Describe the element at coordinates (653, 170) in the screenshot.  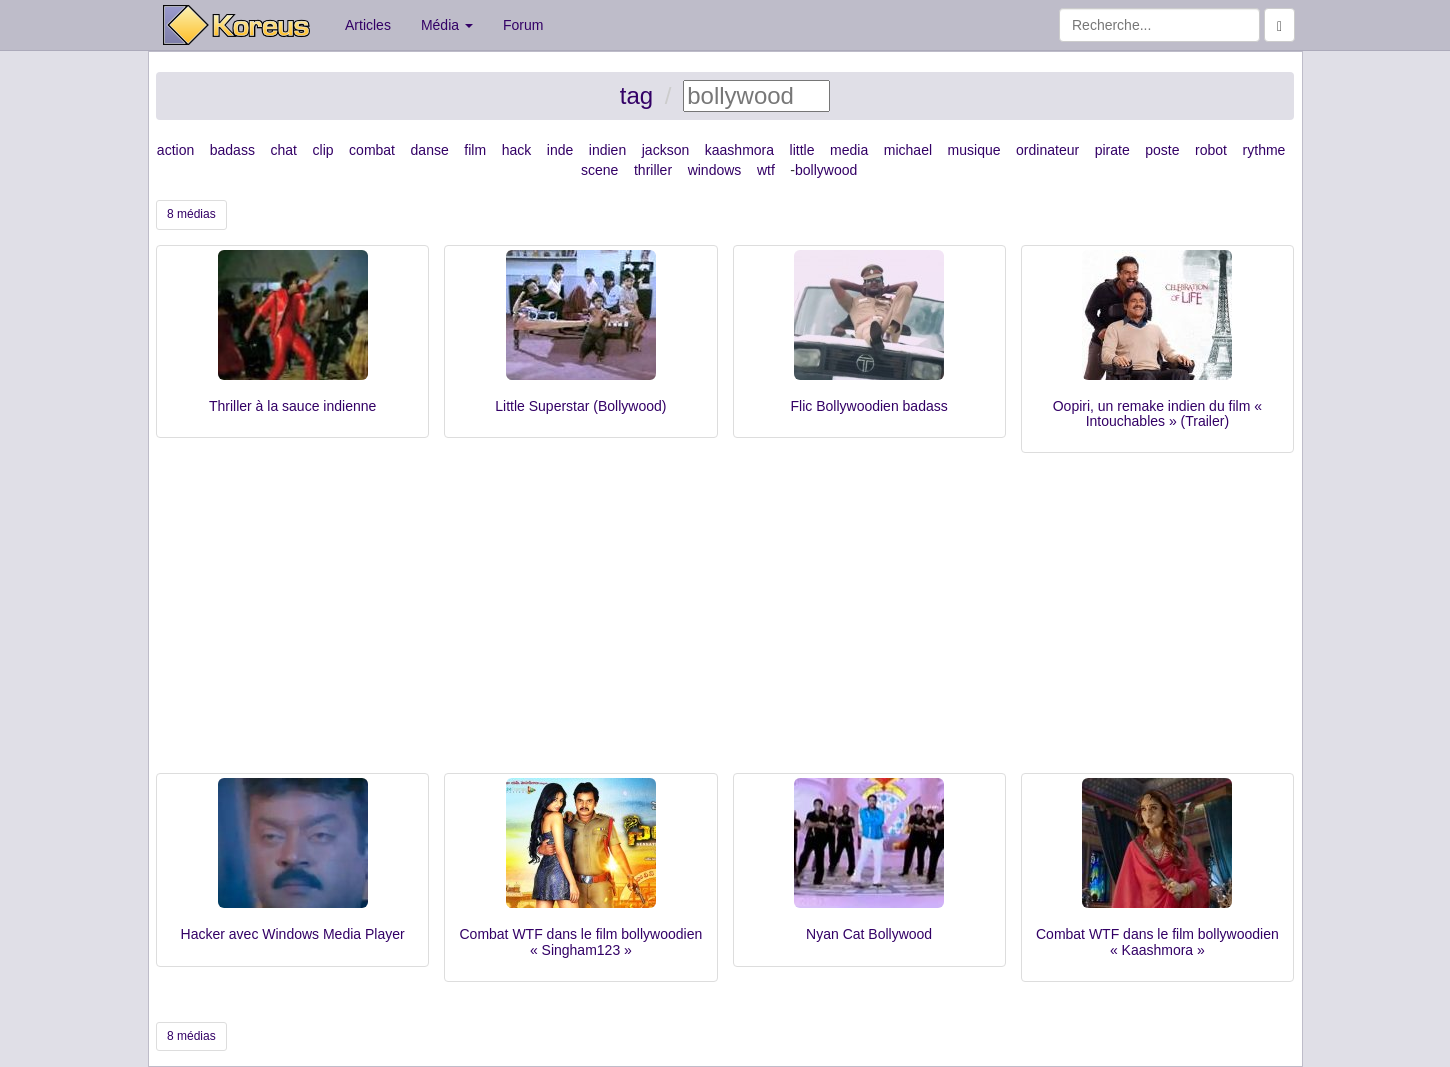
I see `thriller` at that location.